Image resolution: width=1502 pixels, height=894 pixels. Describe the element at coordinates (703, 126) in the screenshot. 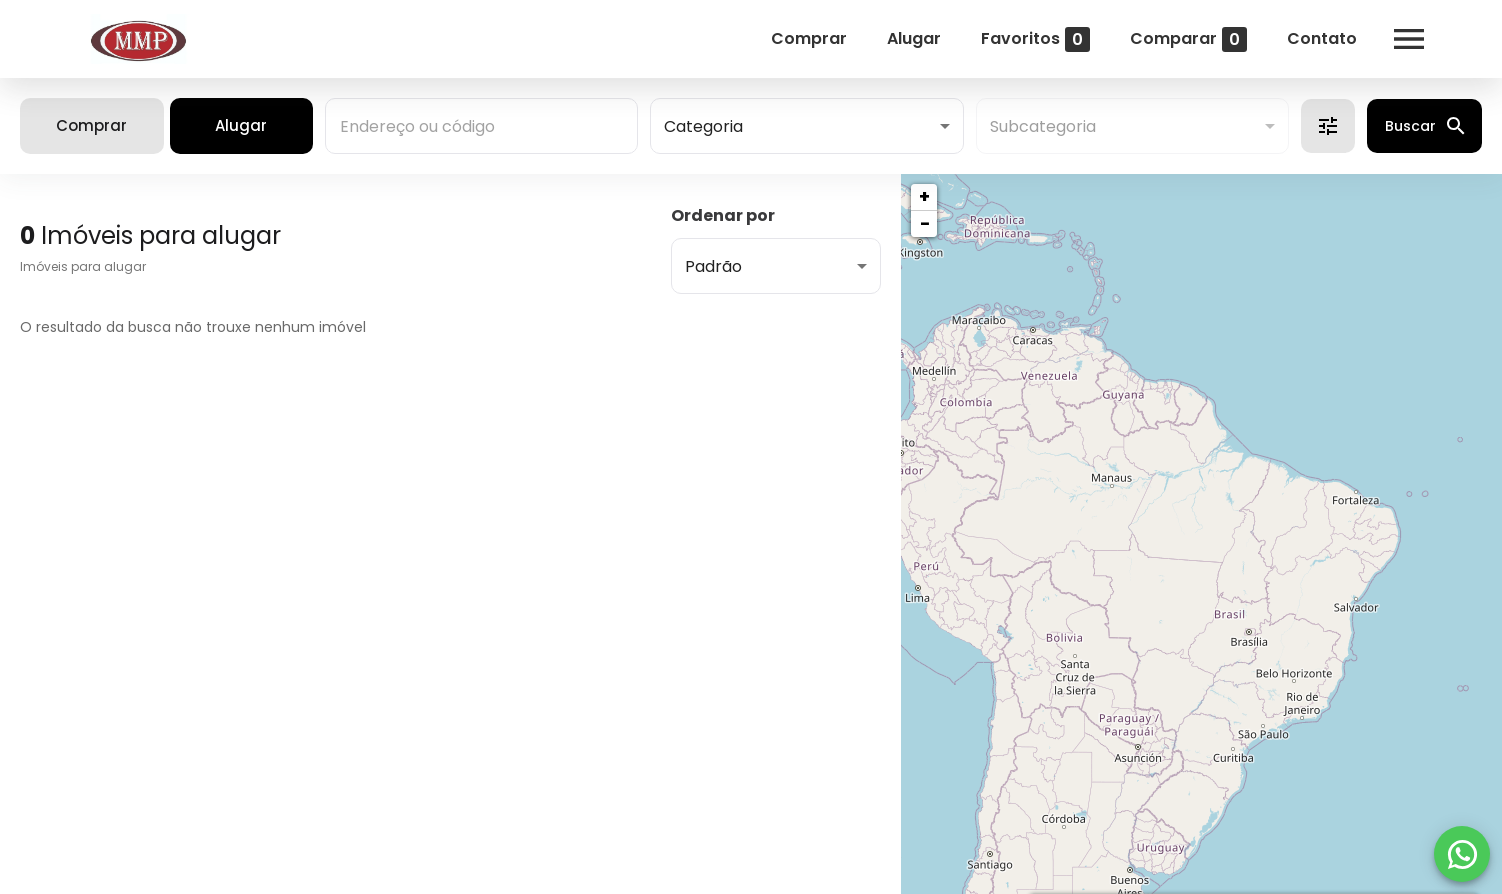

I see `Categoria [button]` at that location.